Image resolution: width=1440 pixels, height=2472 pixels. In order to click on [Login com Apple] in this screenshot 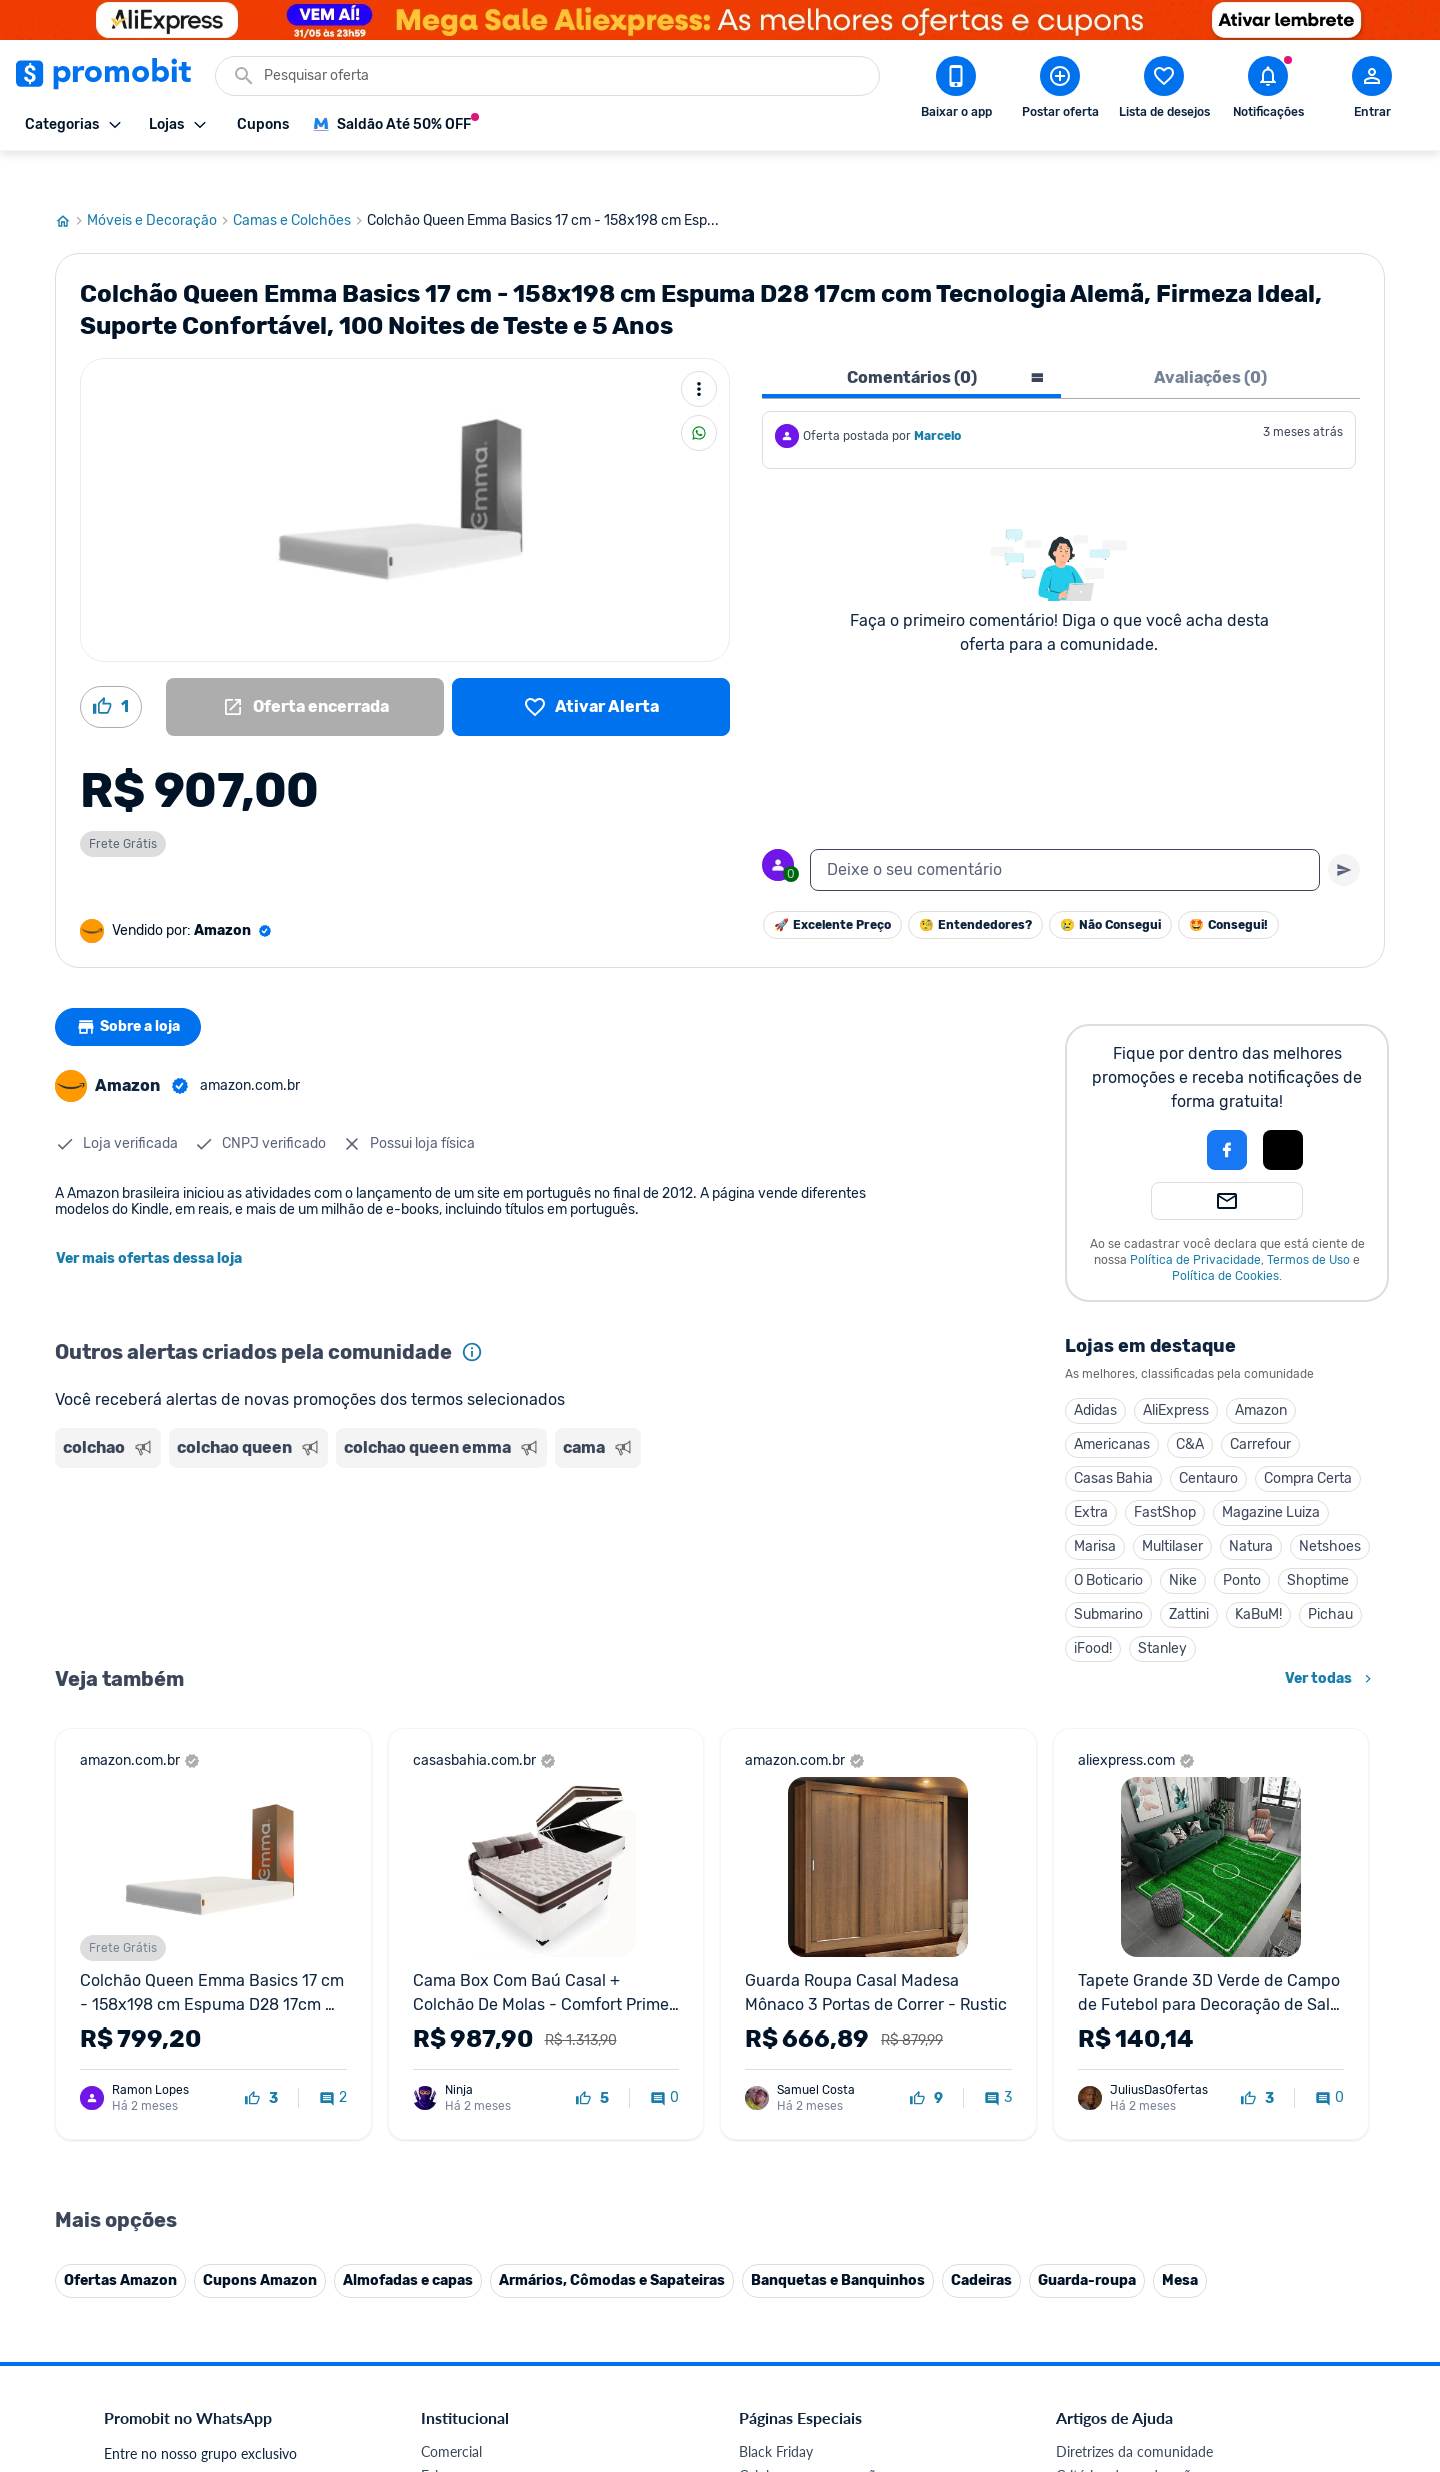, I will do `click(1283, 1112)`.